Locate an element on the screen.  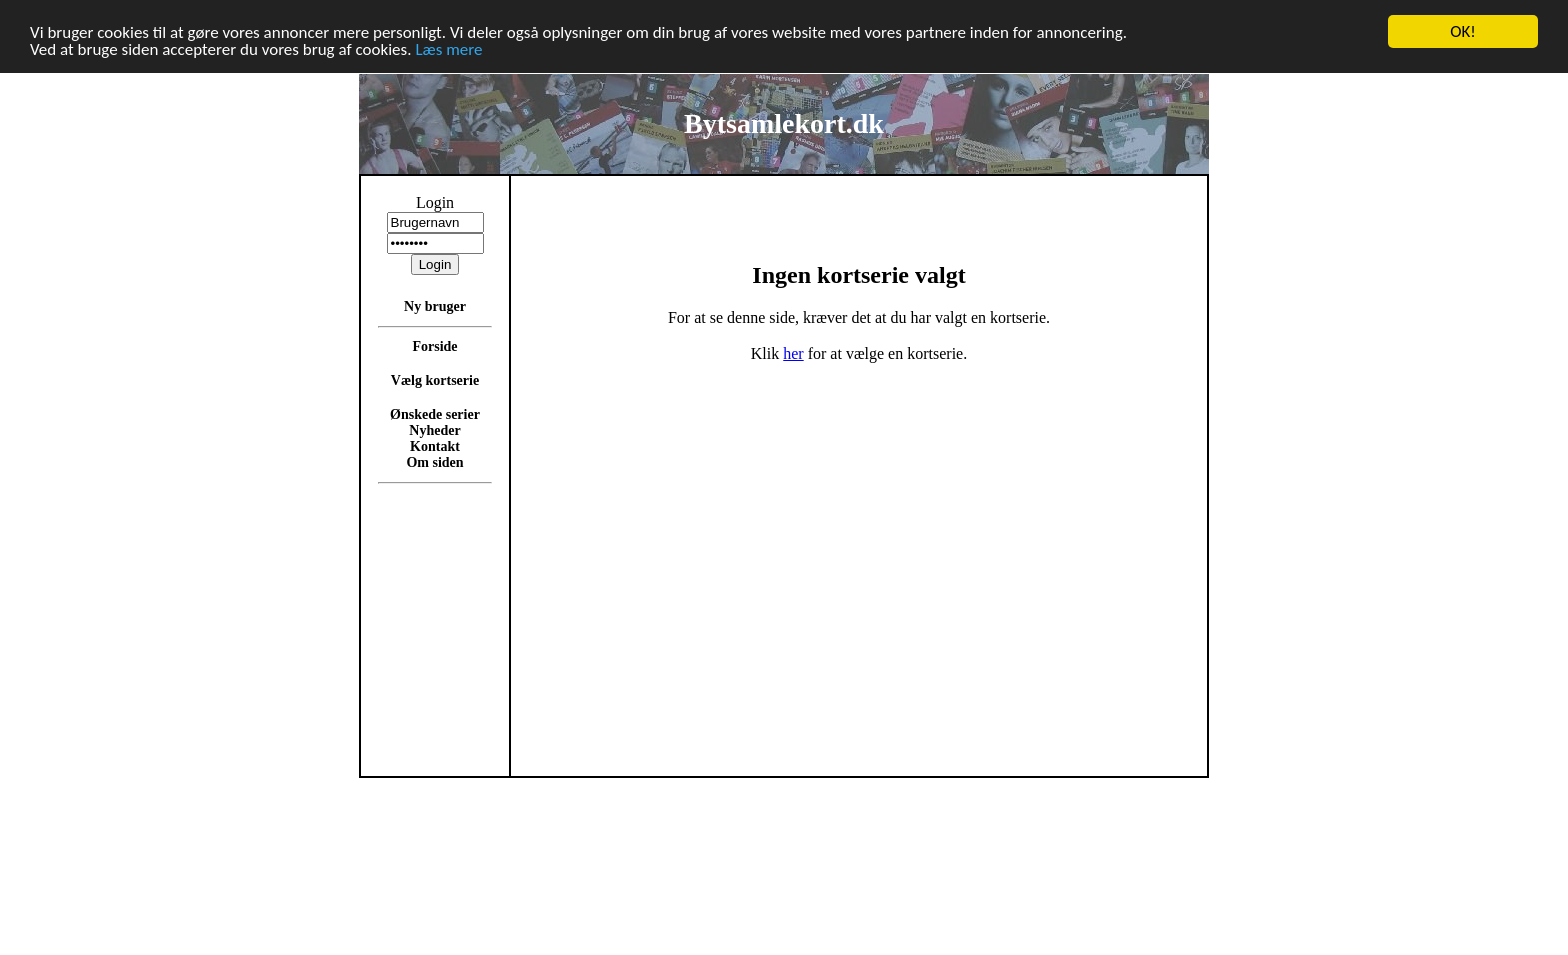
her is located at coordinates (793, 353).